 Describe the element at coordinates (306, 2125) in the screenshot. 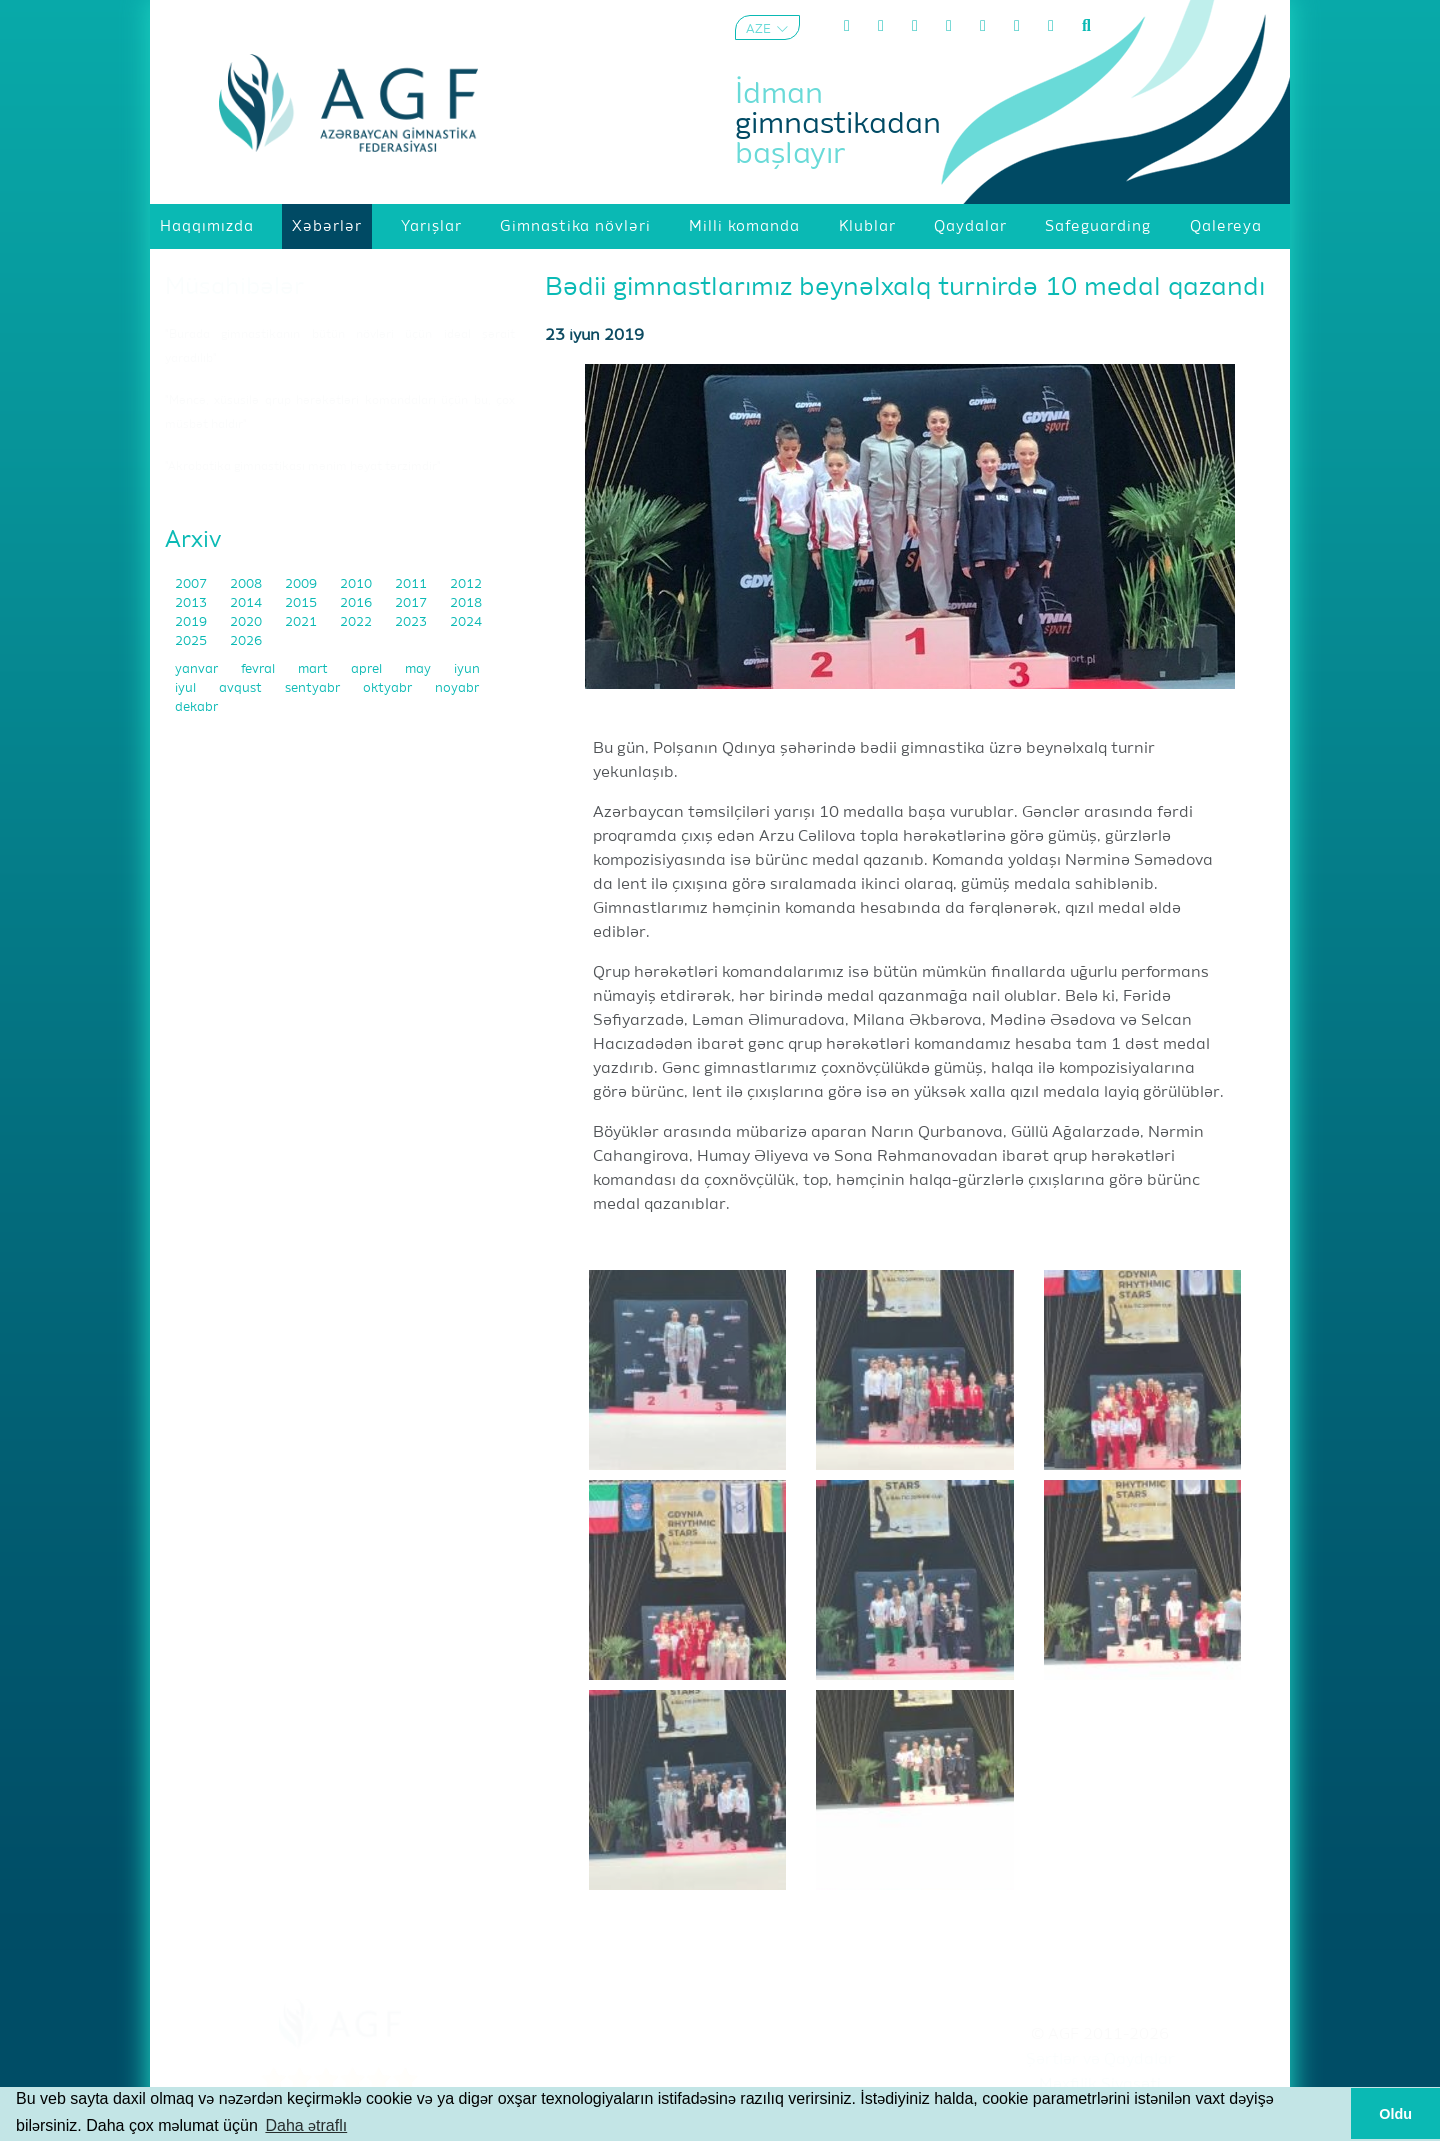

I see `Daha ətraflı [button]` at that location.